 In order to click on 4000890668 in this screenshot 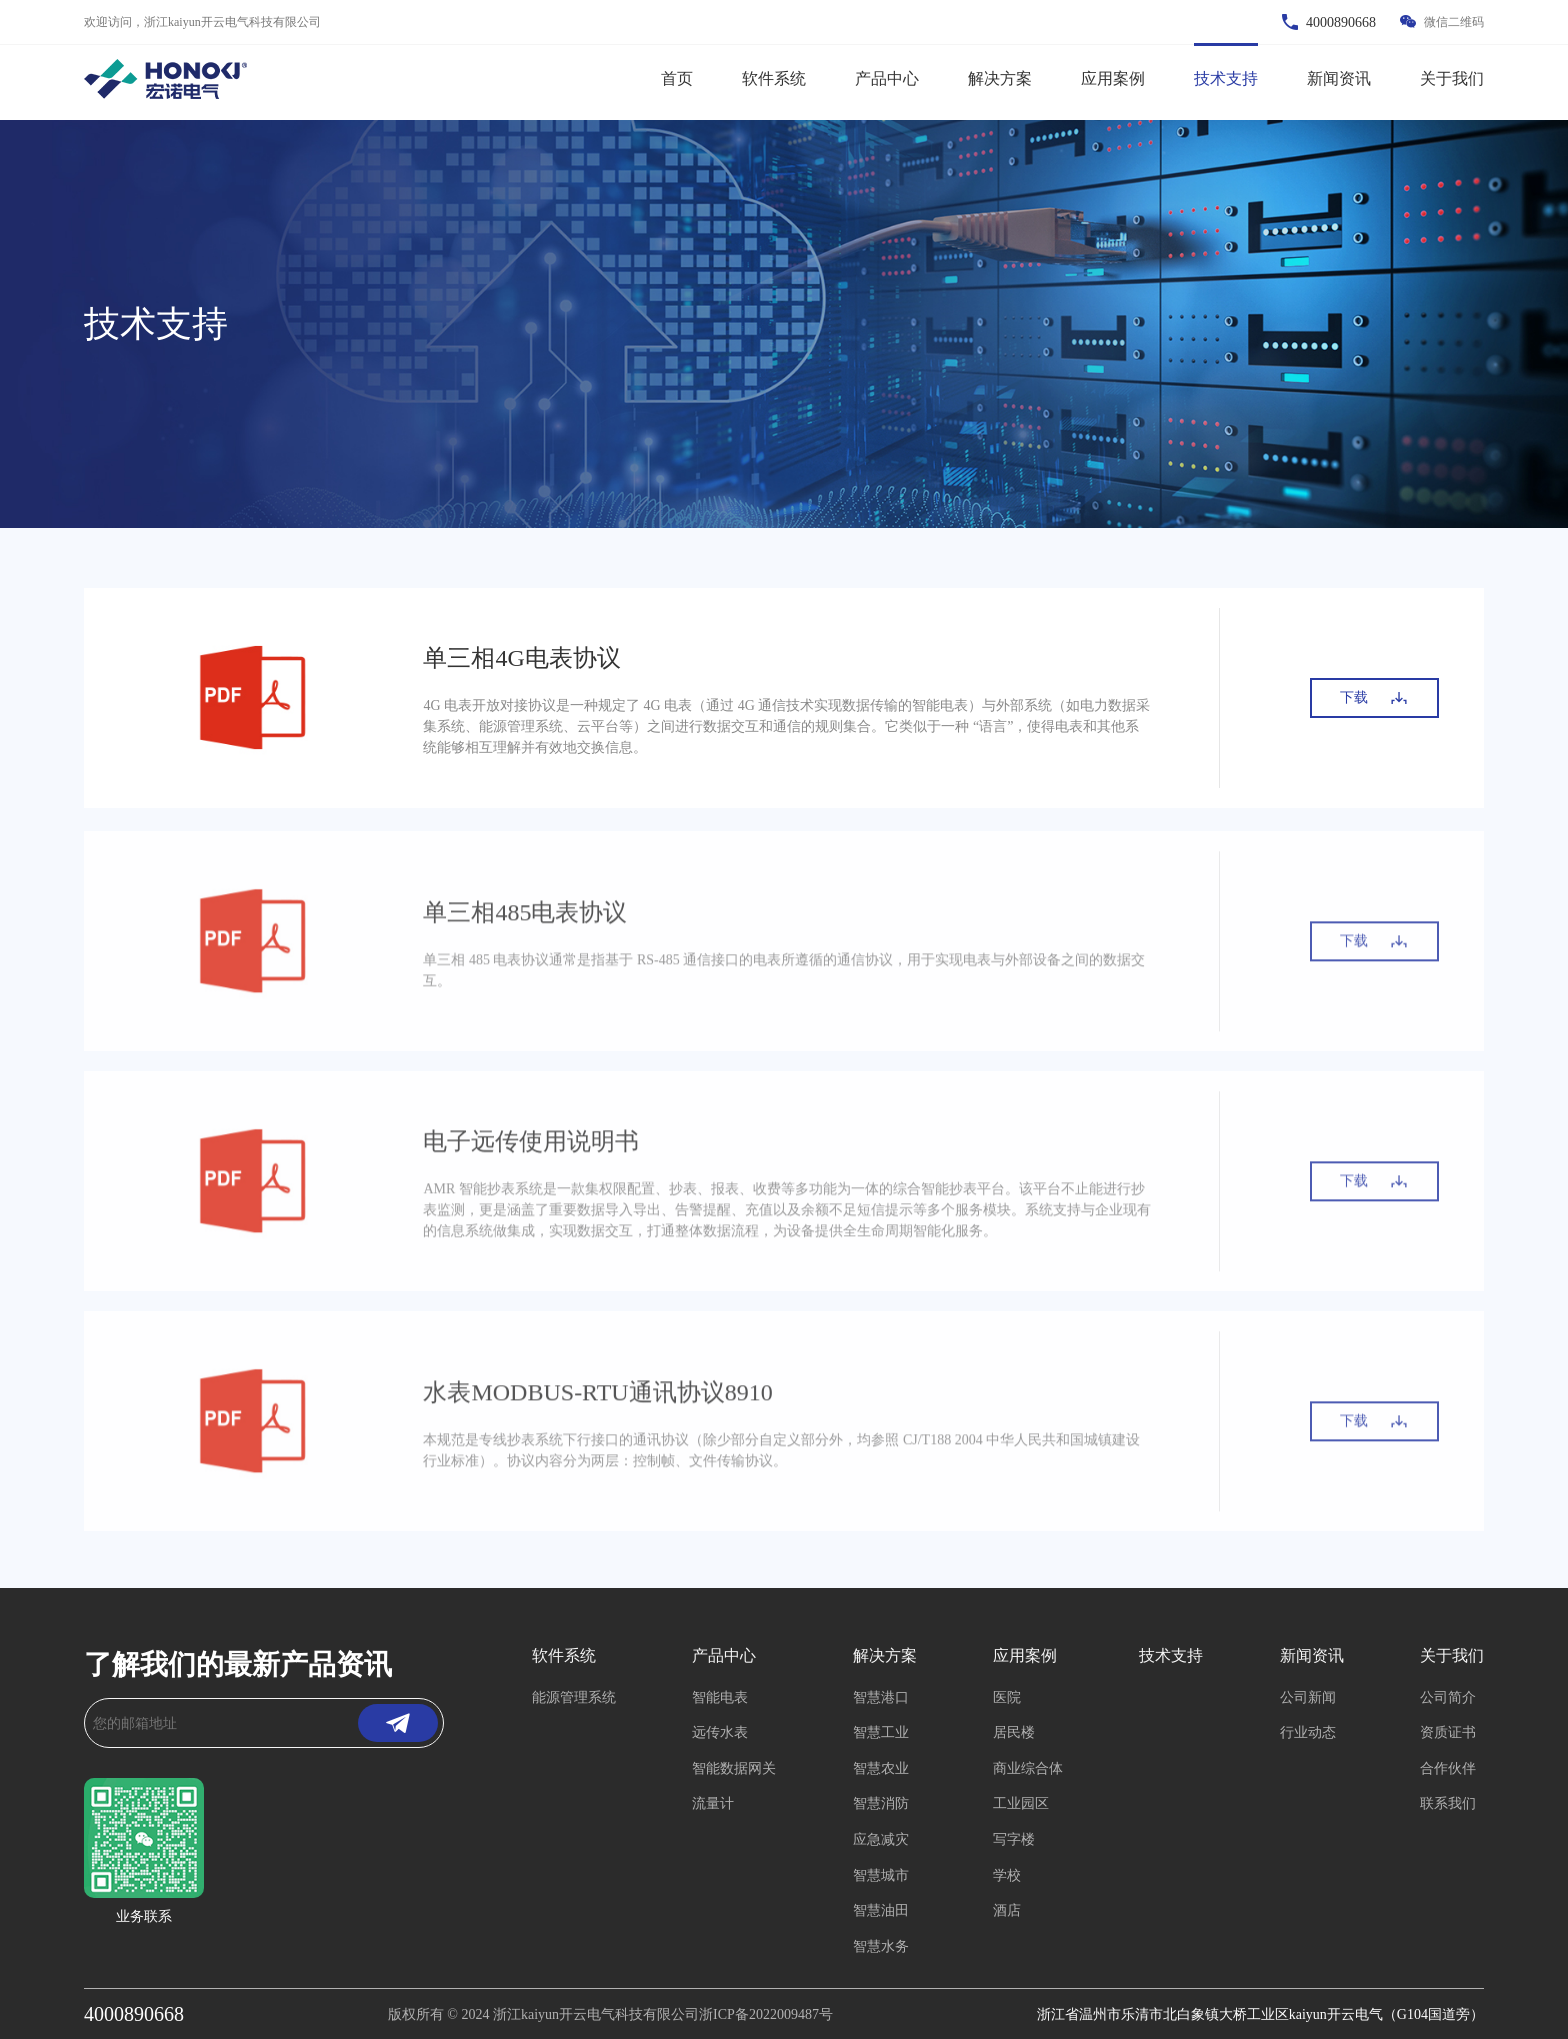, I will do `click(134, 2014)`.